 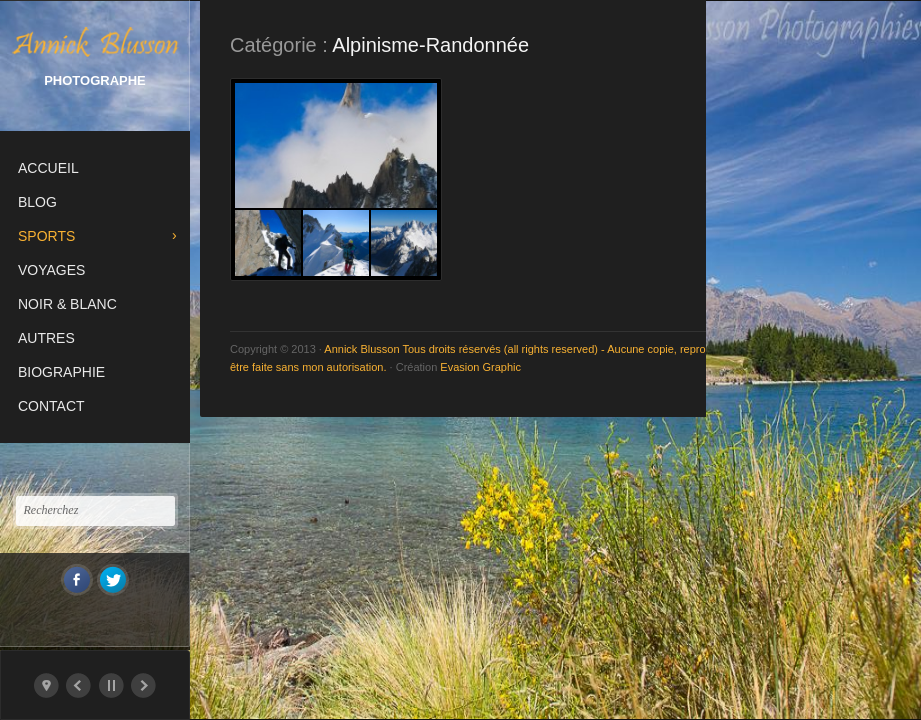 I want to click on Biographie, so click(x=61, y=372).